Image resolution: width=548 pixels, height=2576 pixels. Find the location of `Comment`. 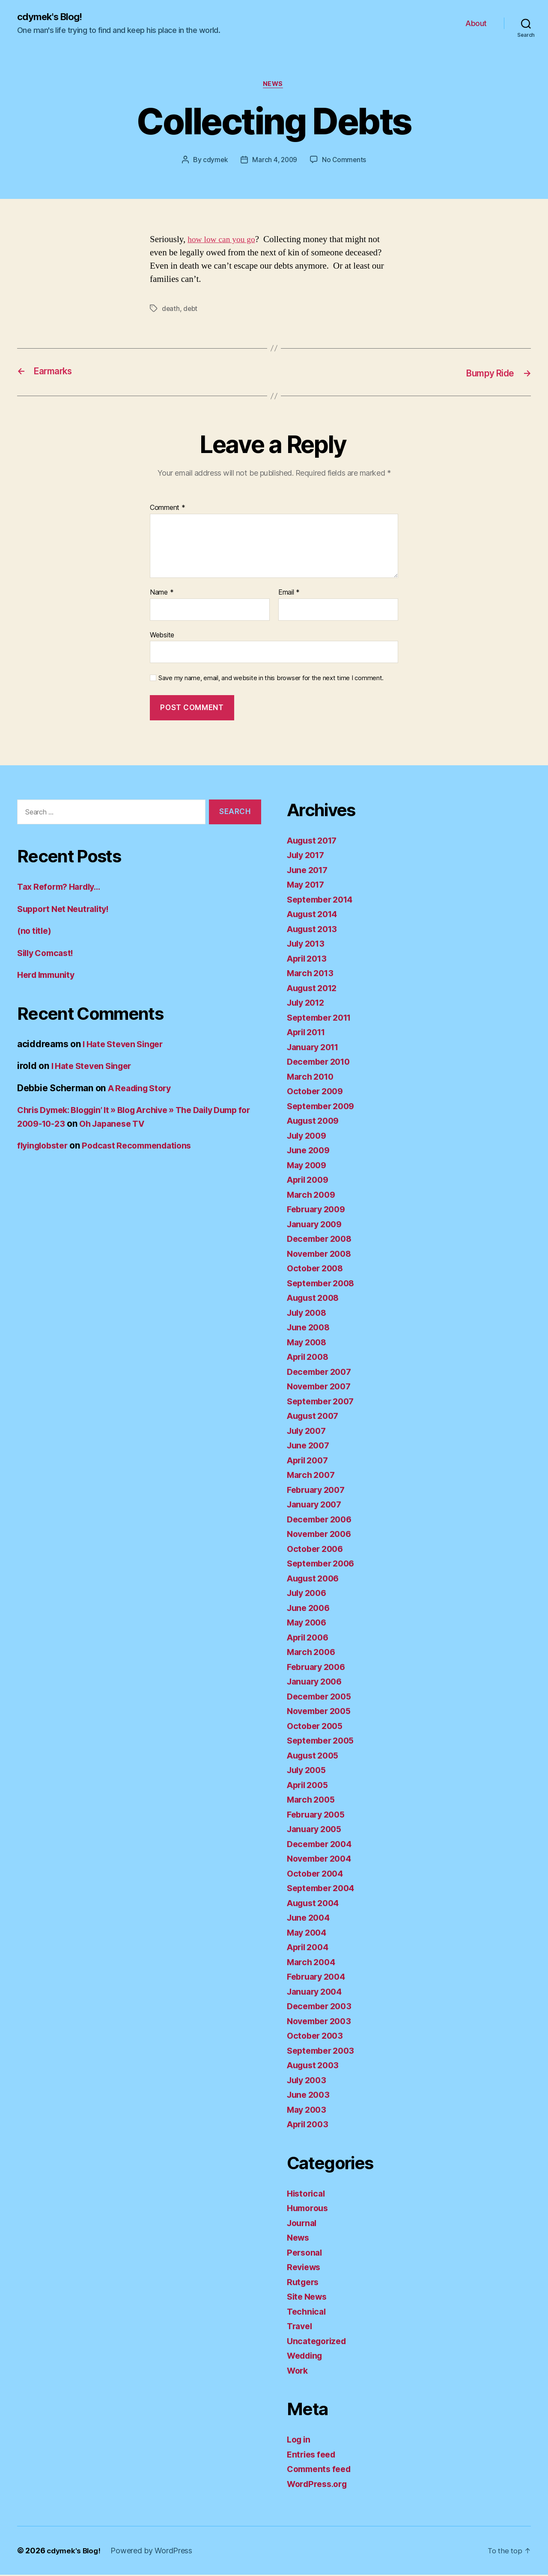

Comment is located at coordinates (167, 509).